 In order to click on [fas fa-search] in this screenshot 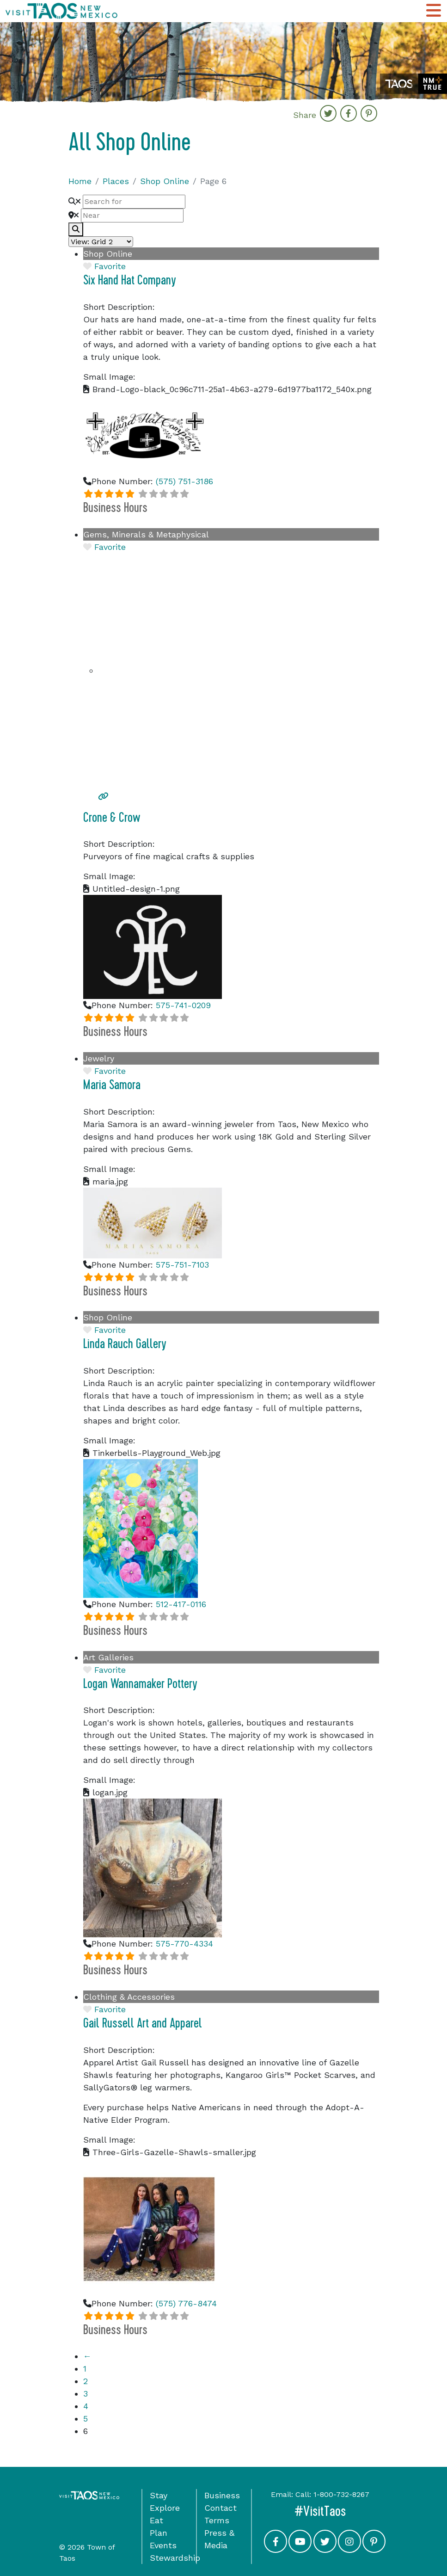, I will do `click(75, 229)`.